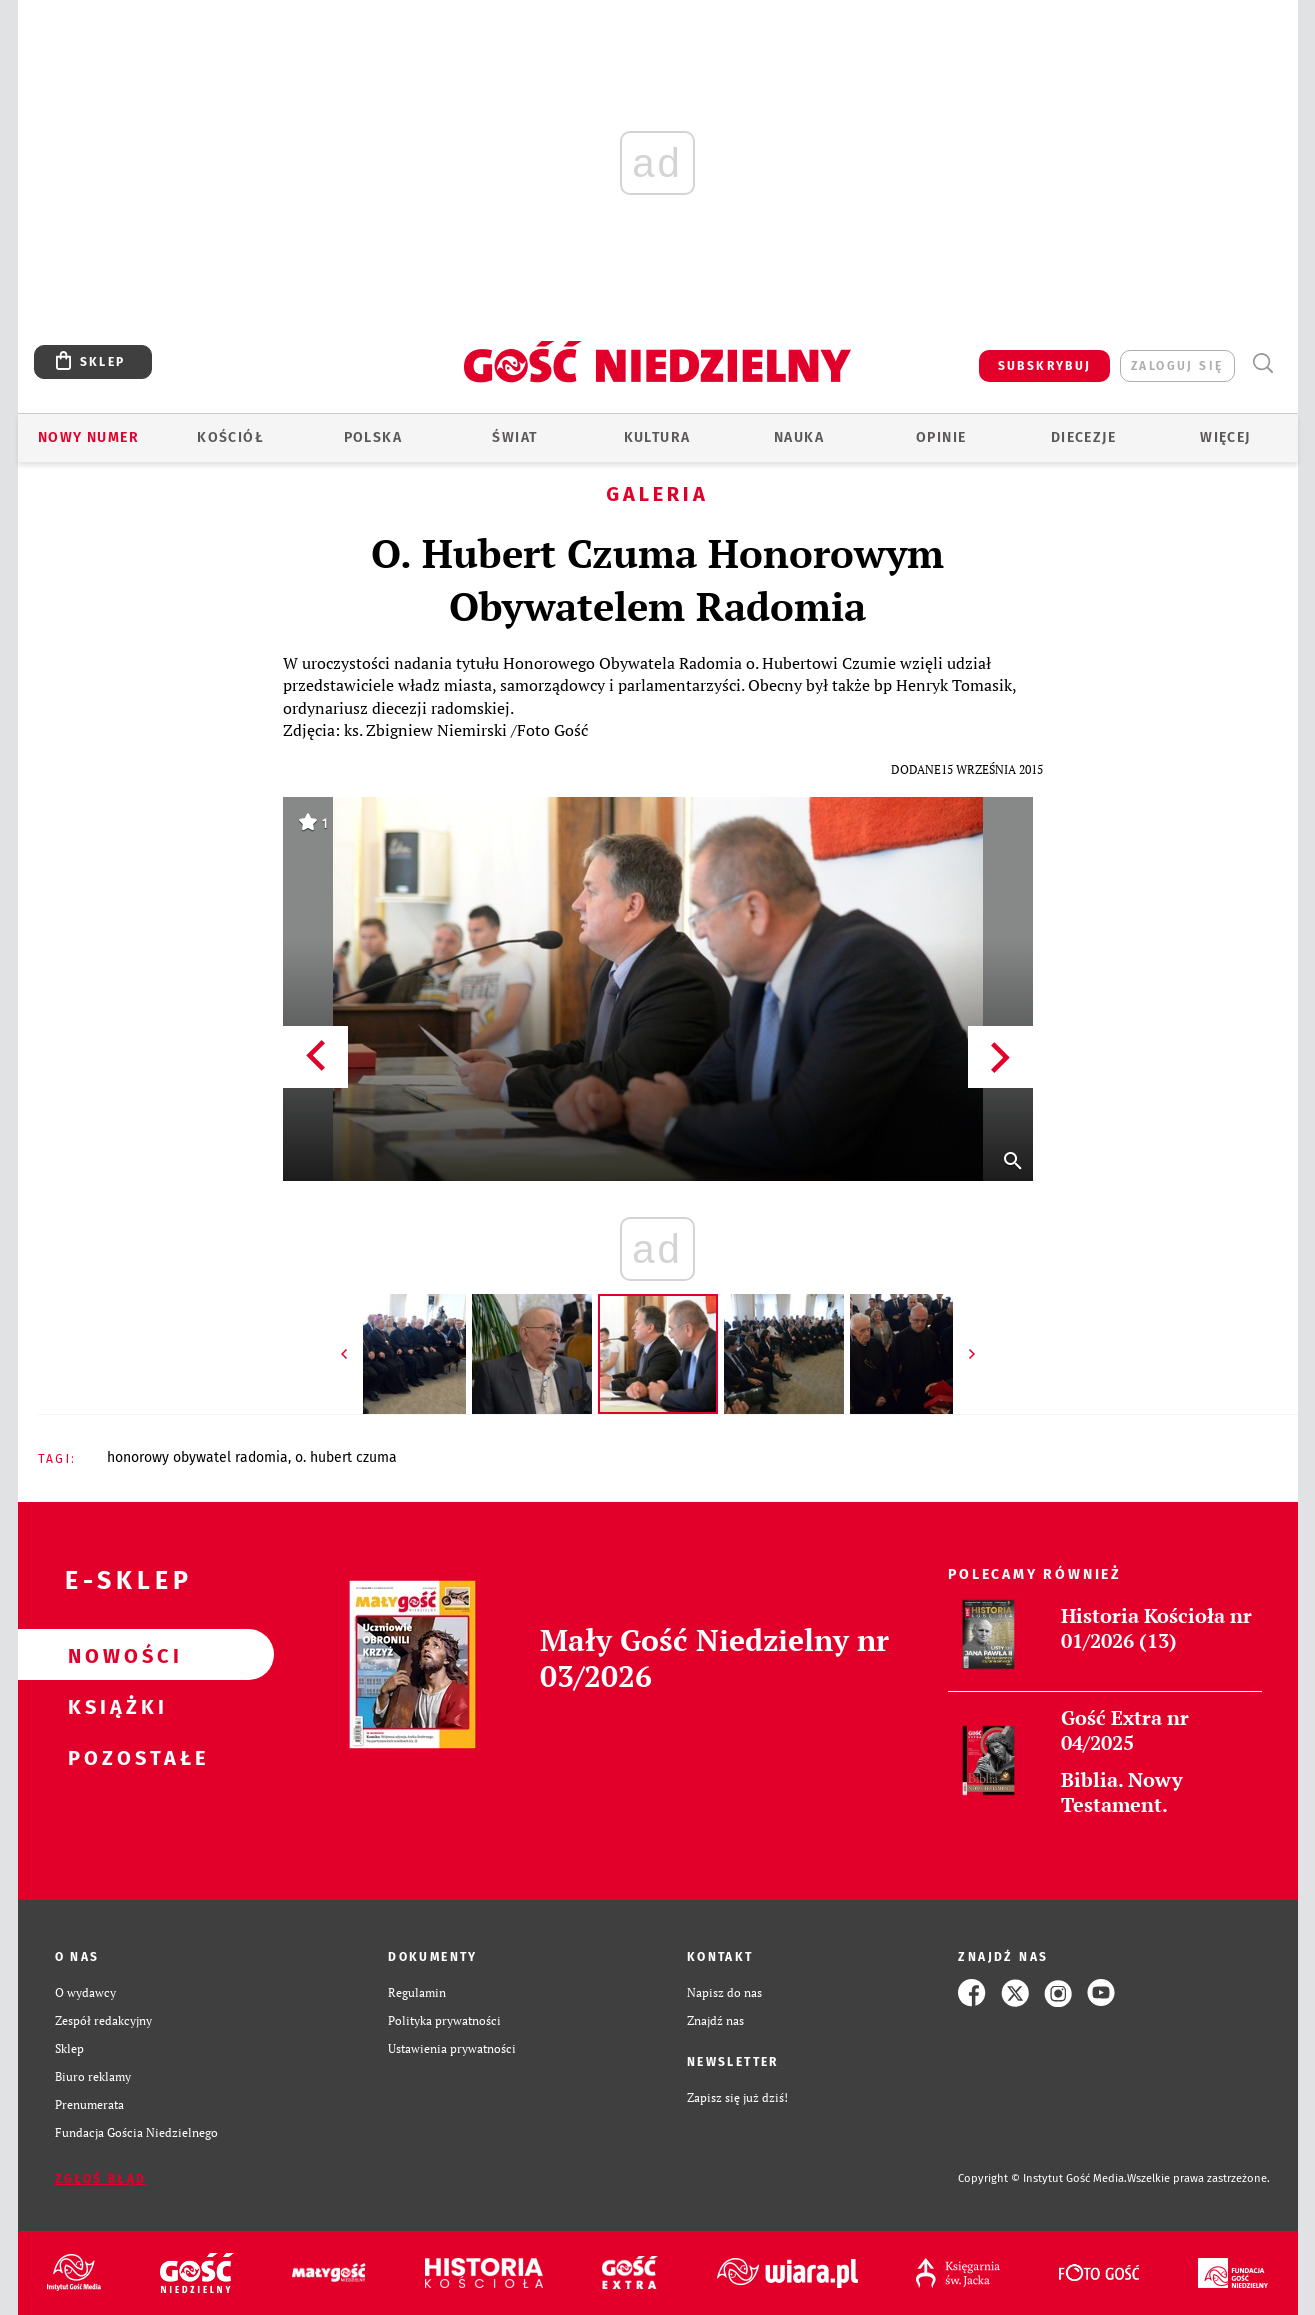 The width and height of the screenshot is (1315, 2315). I want to click on Nauka, so click(799, 437).